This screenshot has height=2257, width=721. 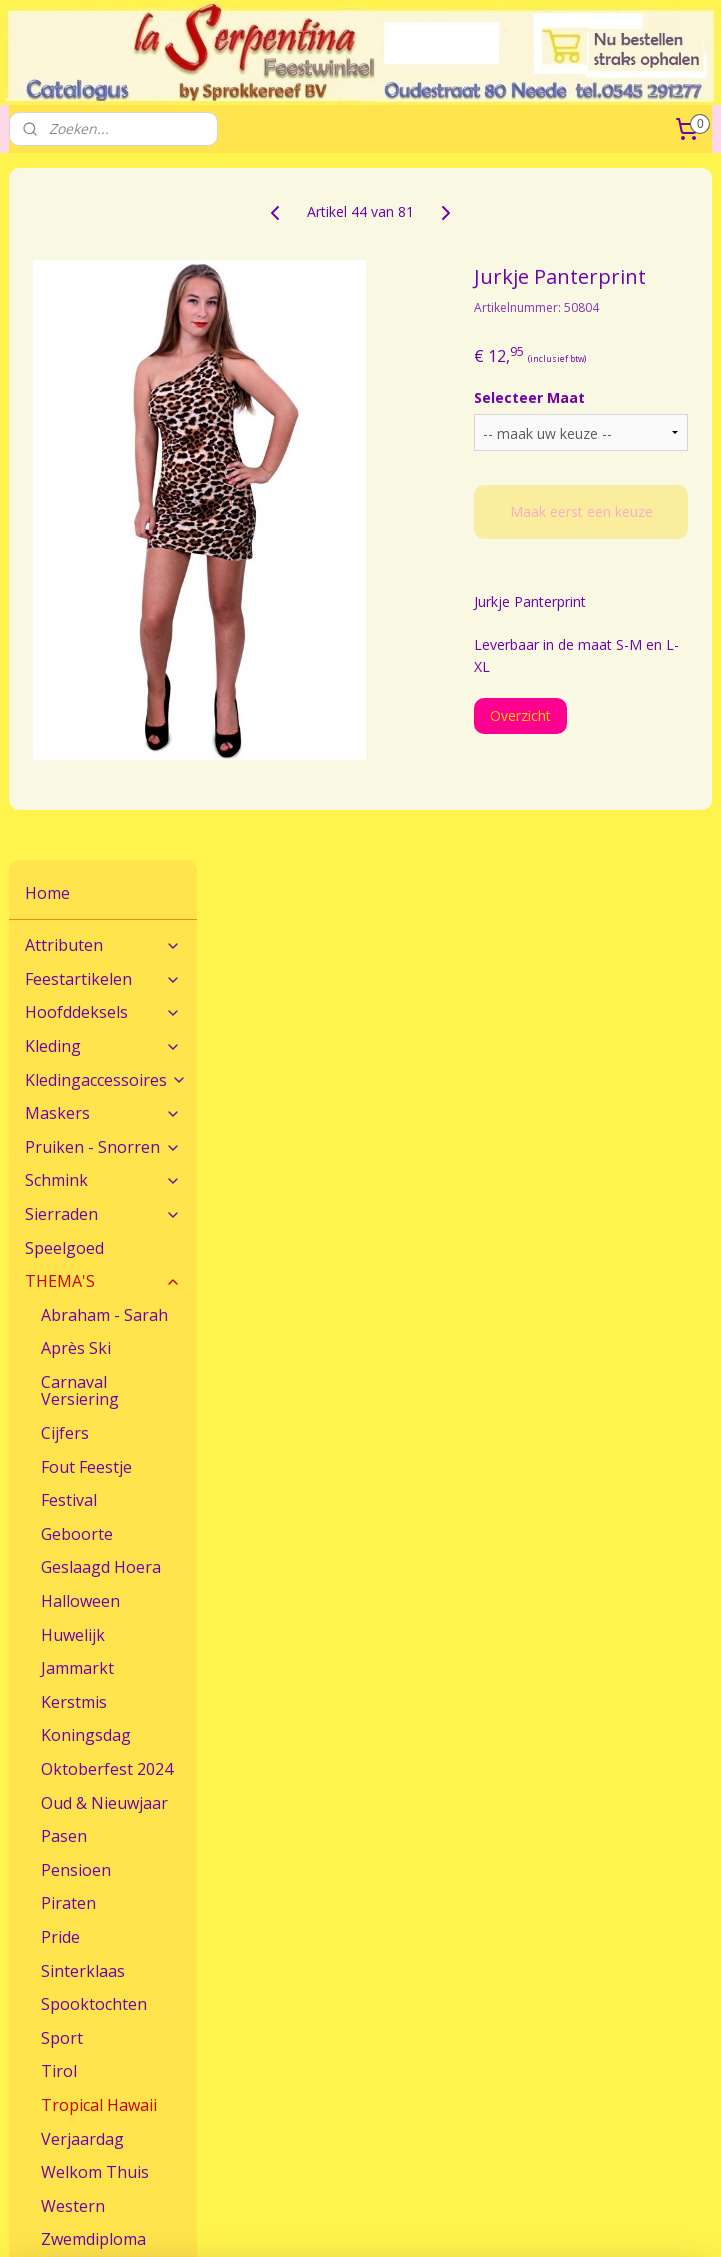 I want to click on rss, so click(x=623, y=2187).